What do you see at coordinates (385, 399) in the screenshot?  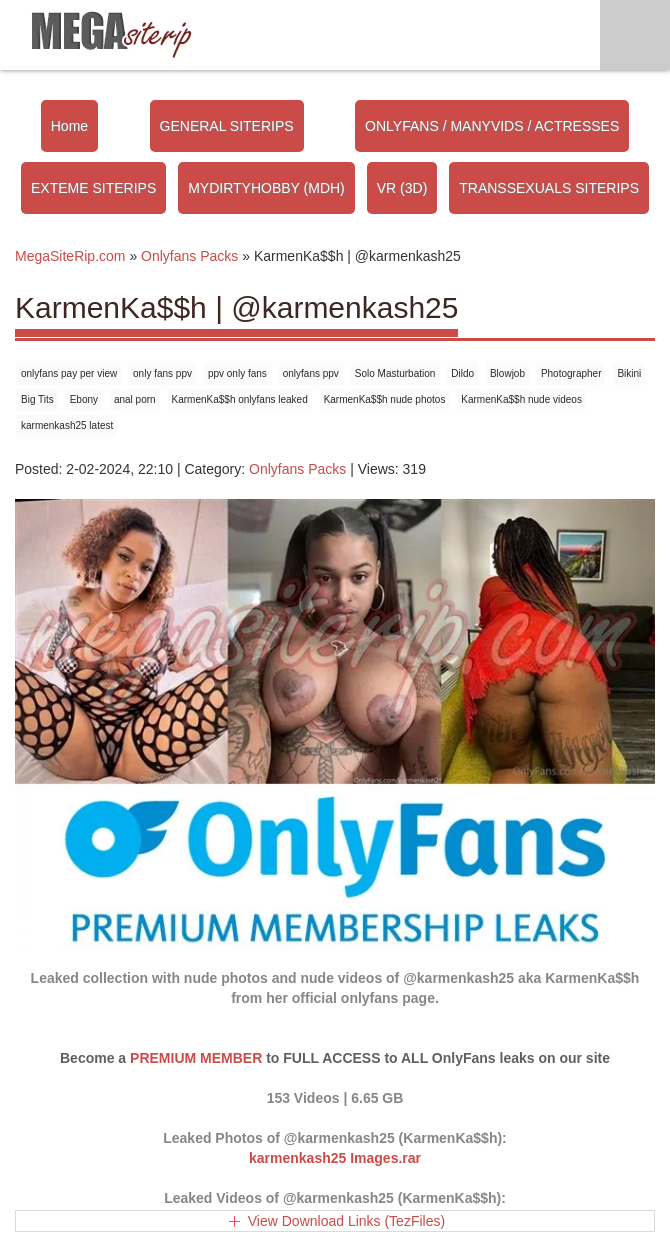 I see `KarmenKa$$h nude photos` at bounding box center [385, 399].